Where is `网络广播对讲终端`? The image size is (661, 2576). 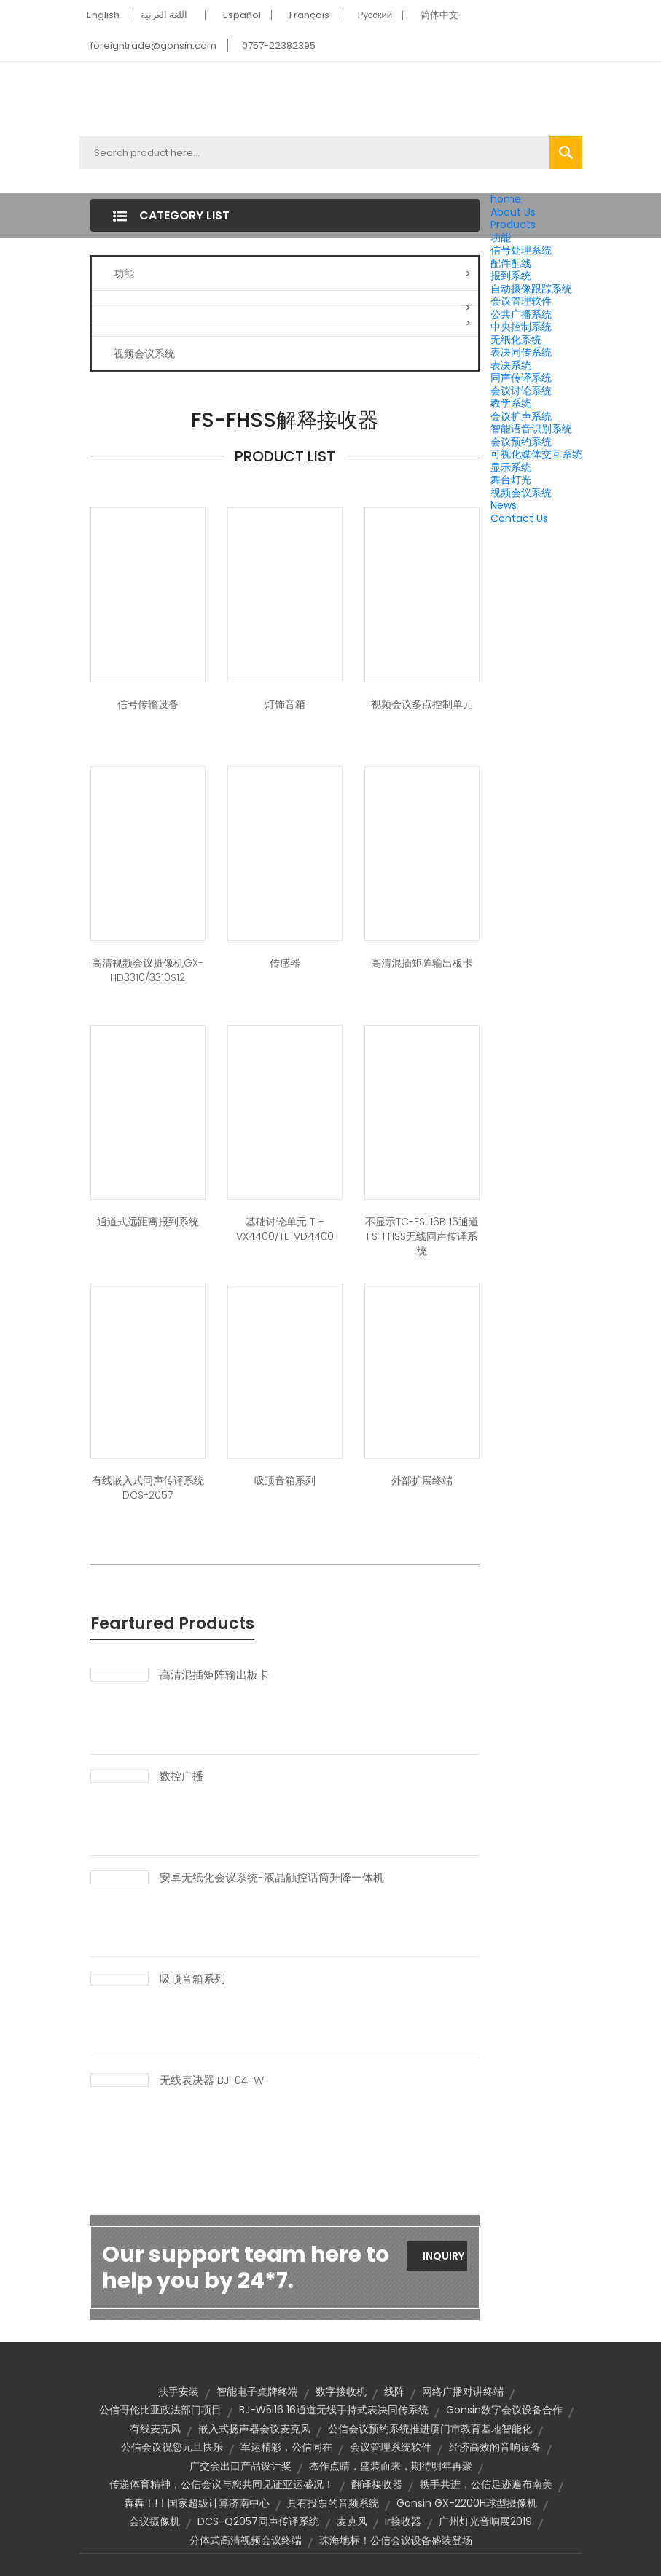
网络广播对讲终端 is located at coordinates (463, 2391).